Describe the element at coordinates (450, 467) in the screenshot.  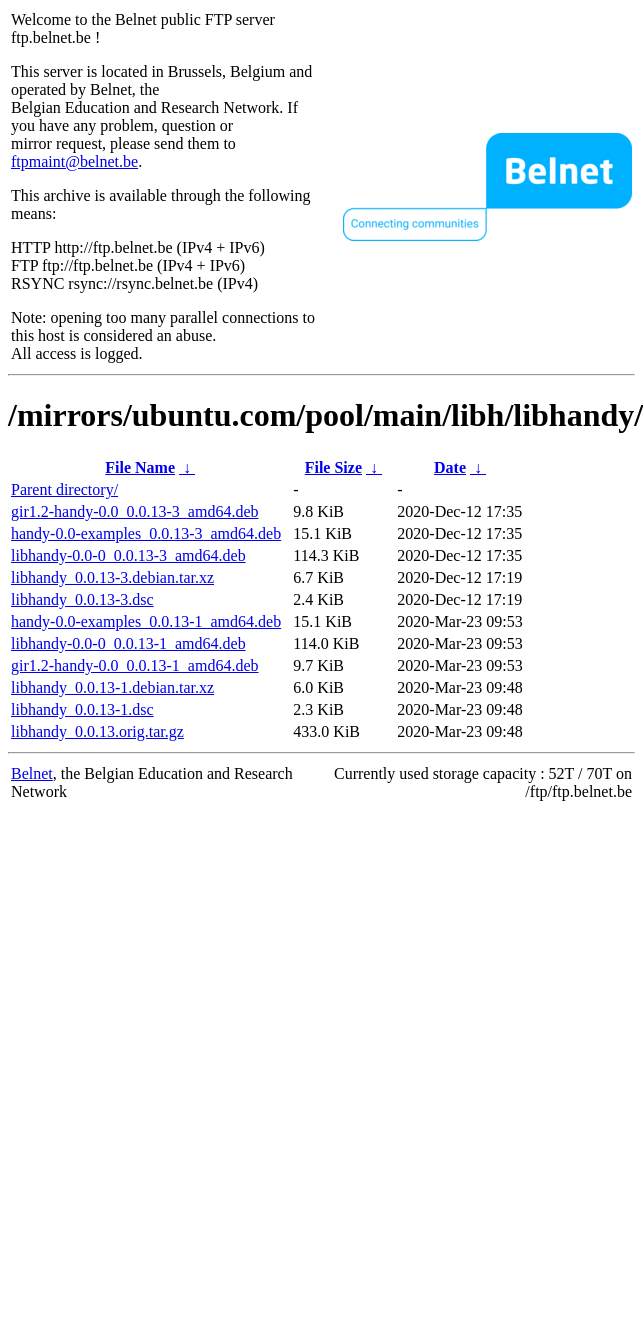
I see `Date` at that location.